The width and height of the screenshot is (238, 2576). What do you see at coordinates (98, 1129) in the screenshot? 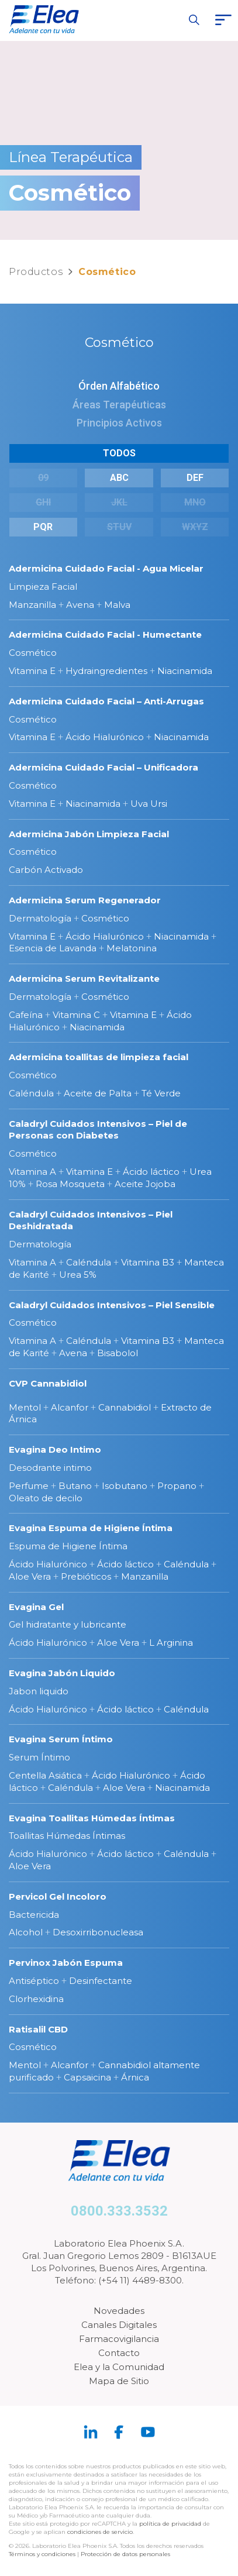
I see `Caladryl Cuidados Intensivos – Piel de Personas con Diabetes` at bounding box center [98, 1129].